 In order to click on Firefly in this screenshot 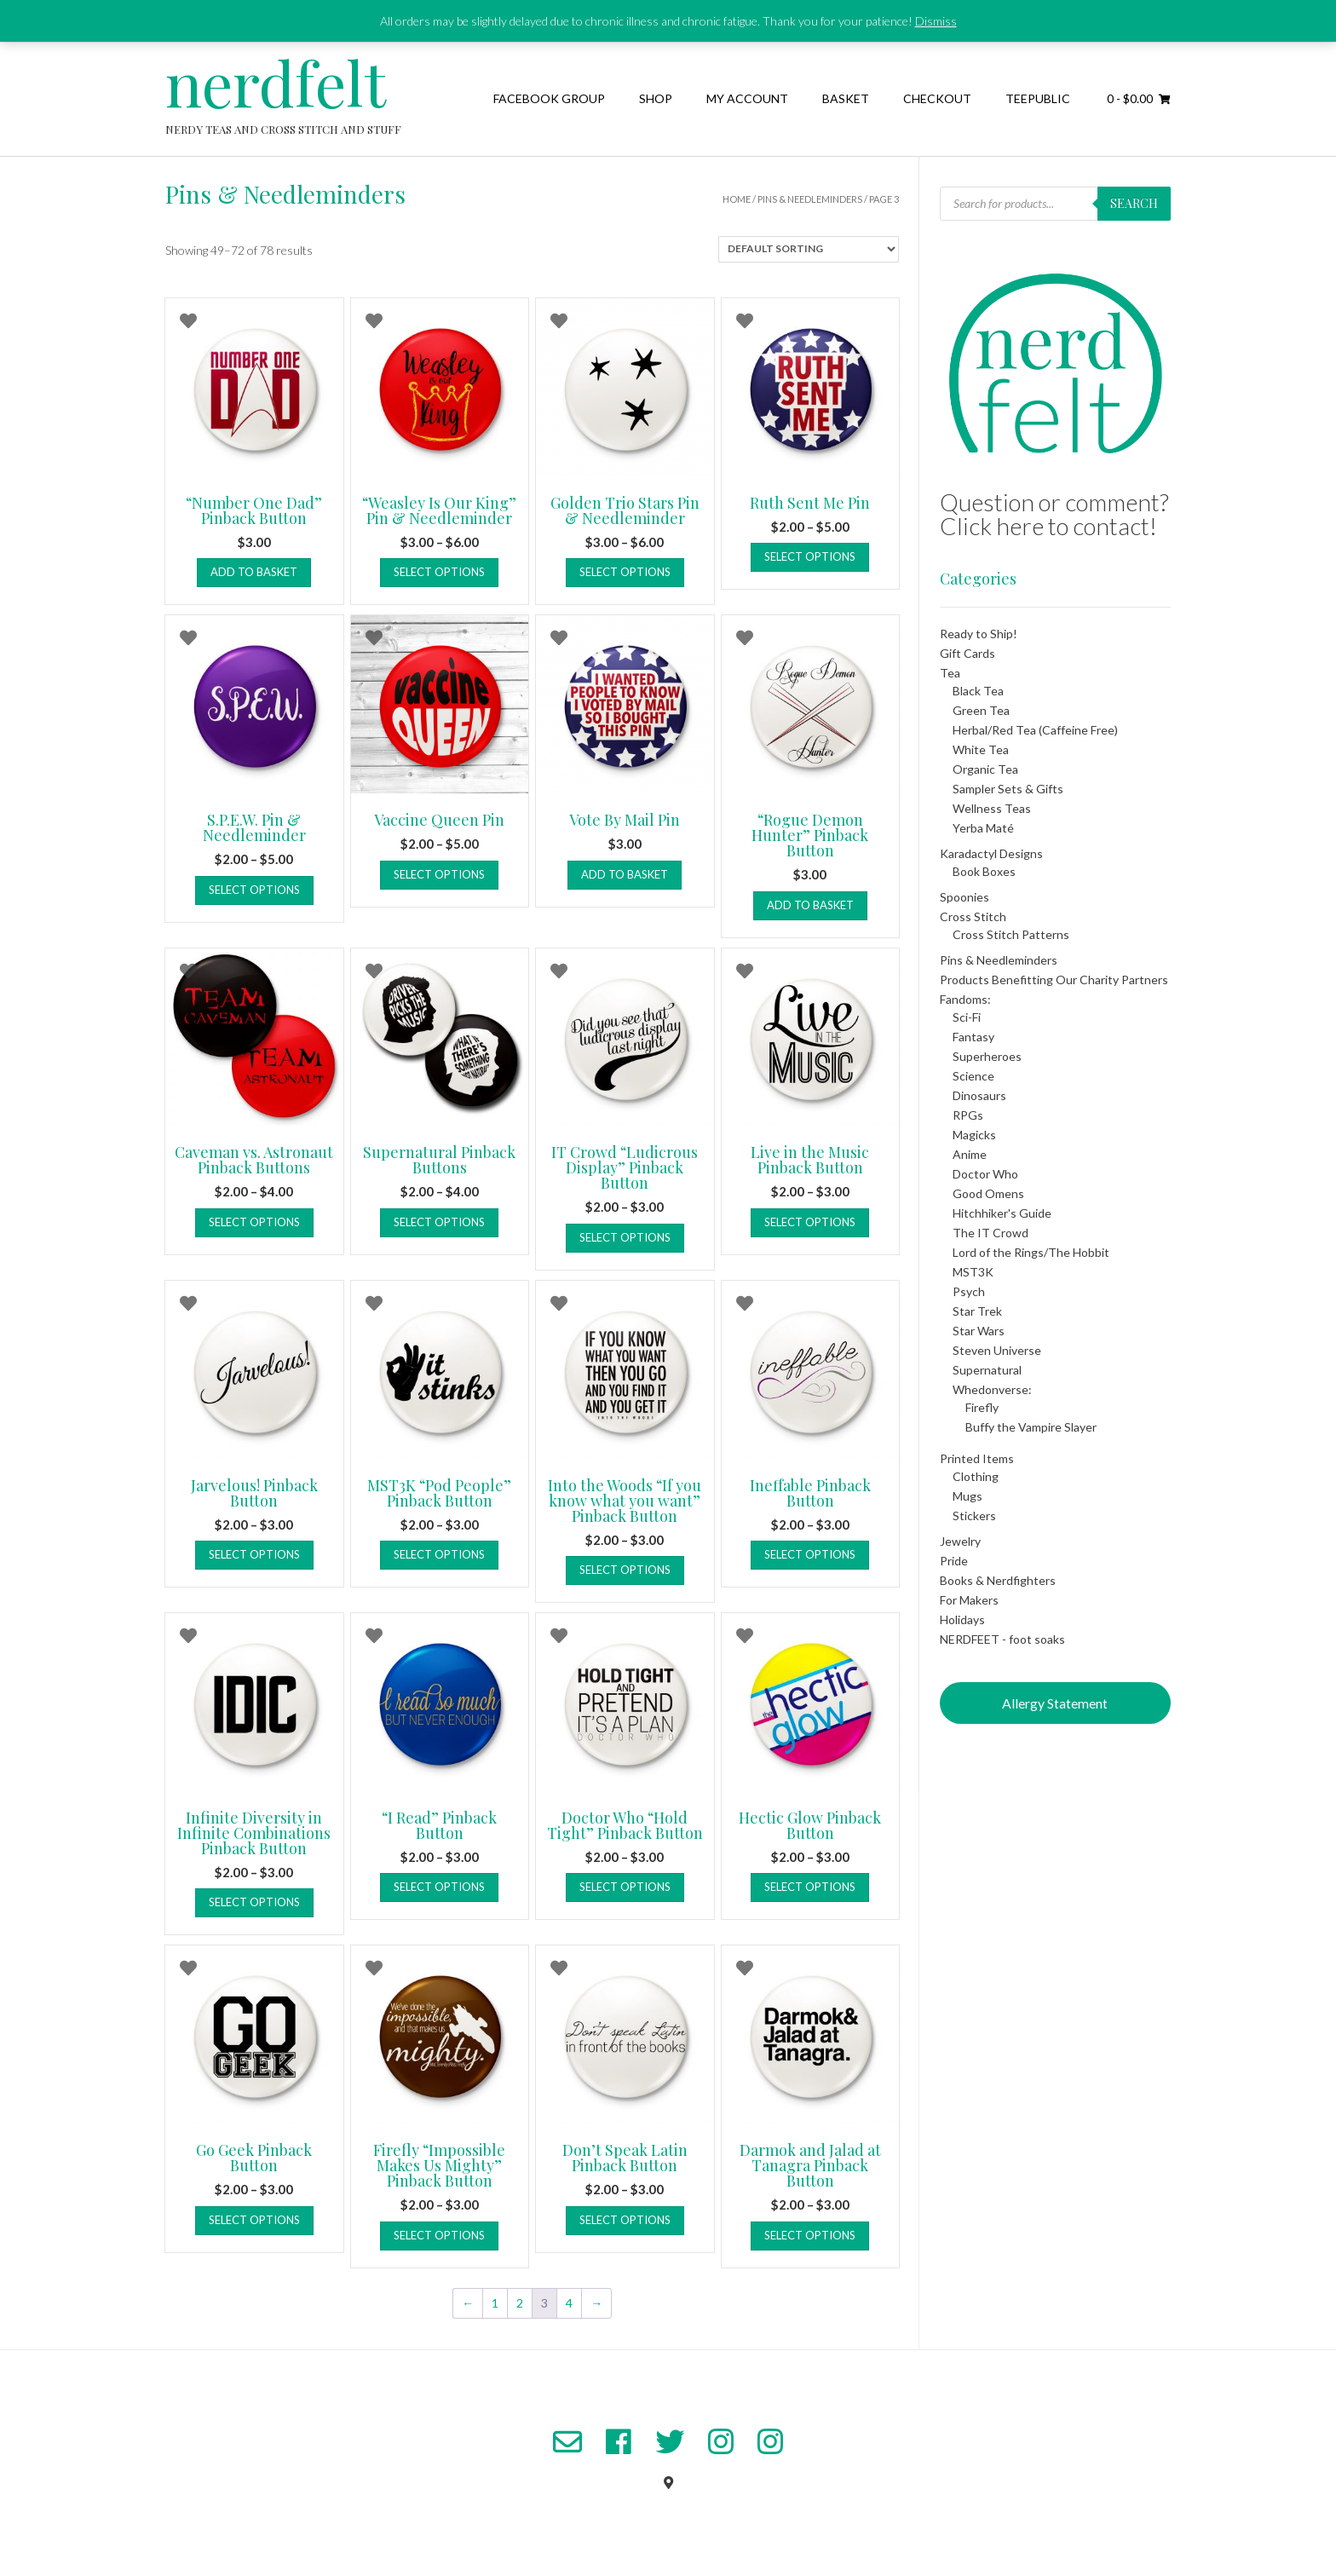, I will do `click(982, 1407)`.